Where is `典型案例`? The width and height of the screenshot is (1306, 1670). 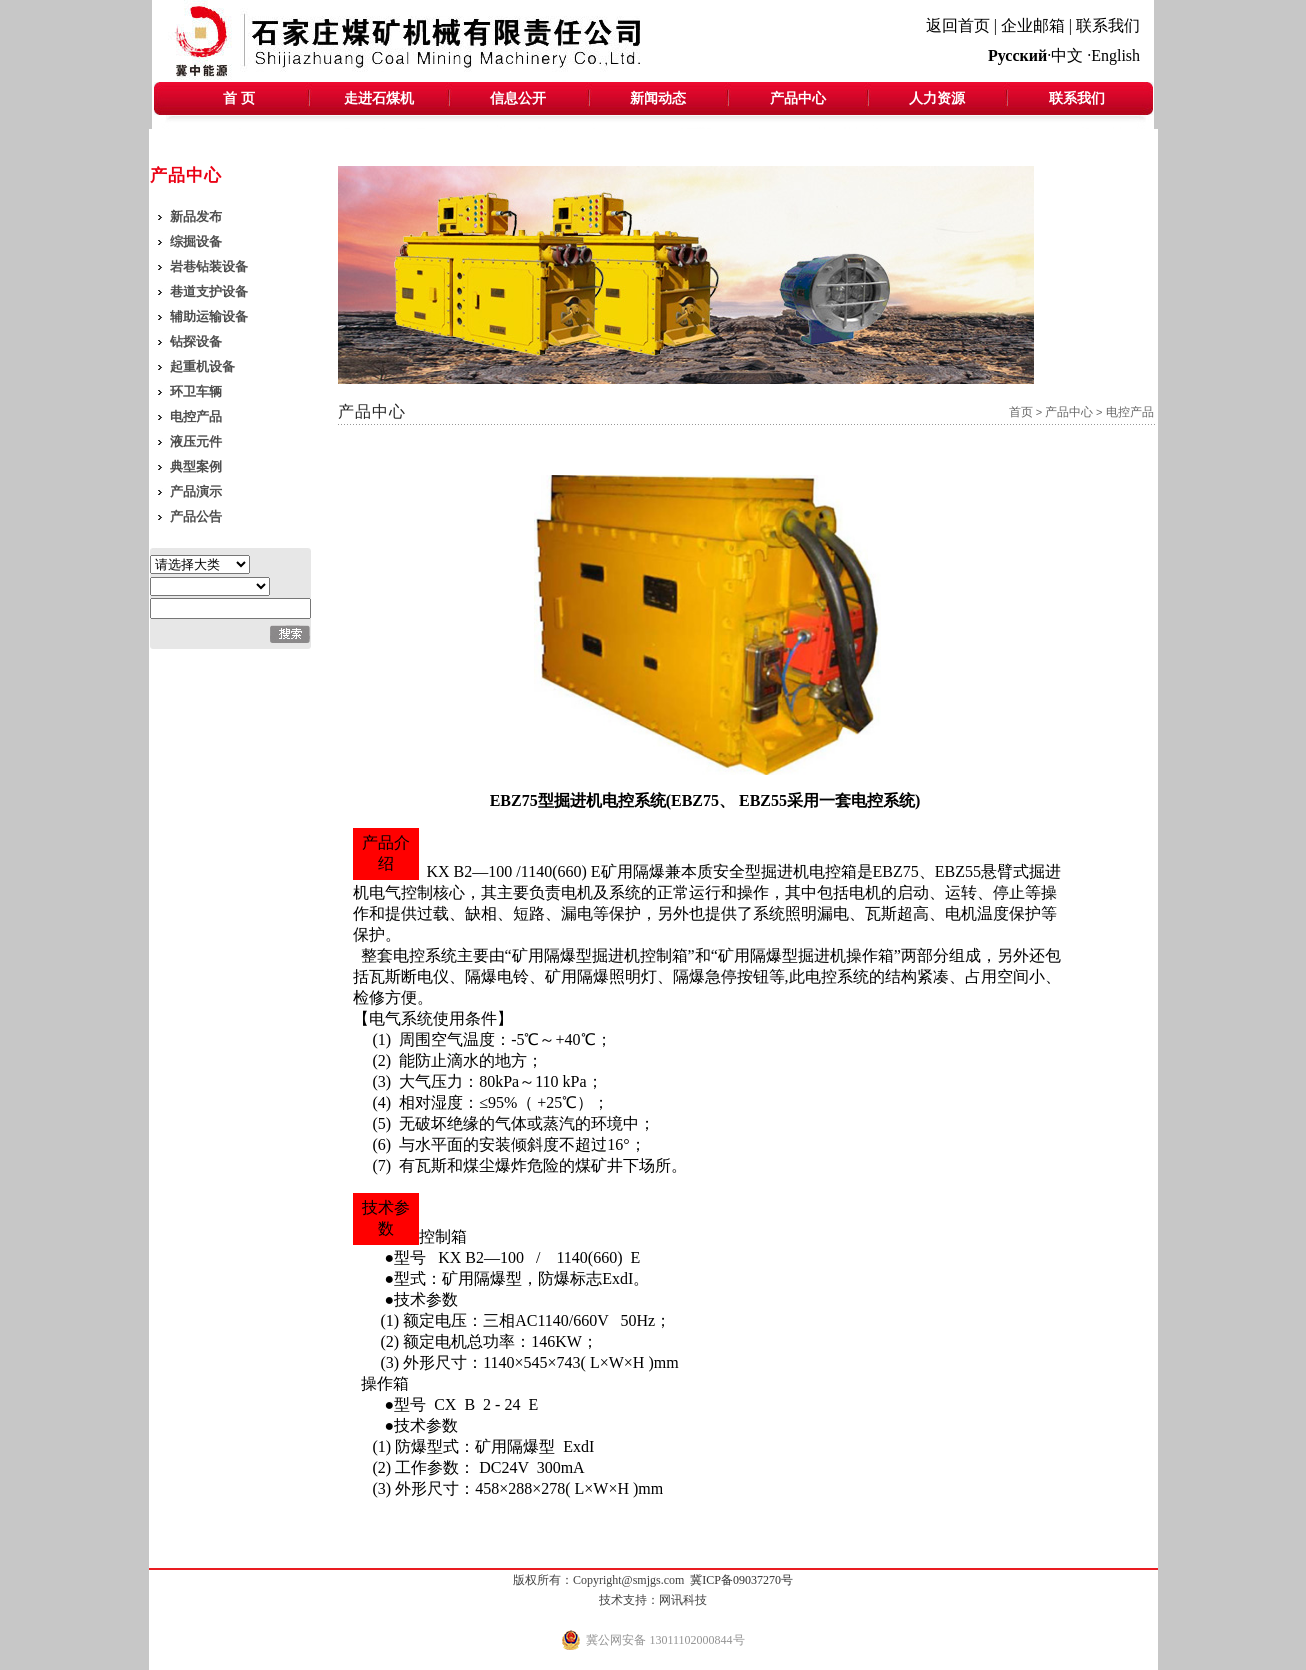
典型案例 is located at coordinates (196, 466).